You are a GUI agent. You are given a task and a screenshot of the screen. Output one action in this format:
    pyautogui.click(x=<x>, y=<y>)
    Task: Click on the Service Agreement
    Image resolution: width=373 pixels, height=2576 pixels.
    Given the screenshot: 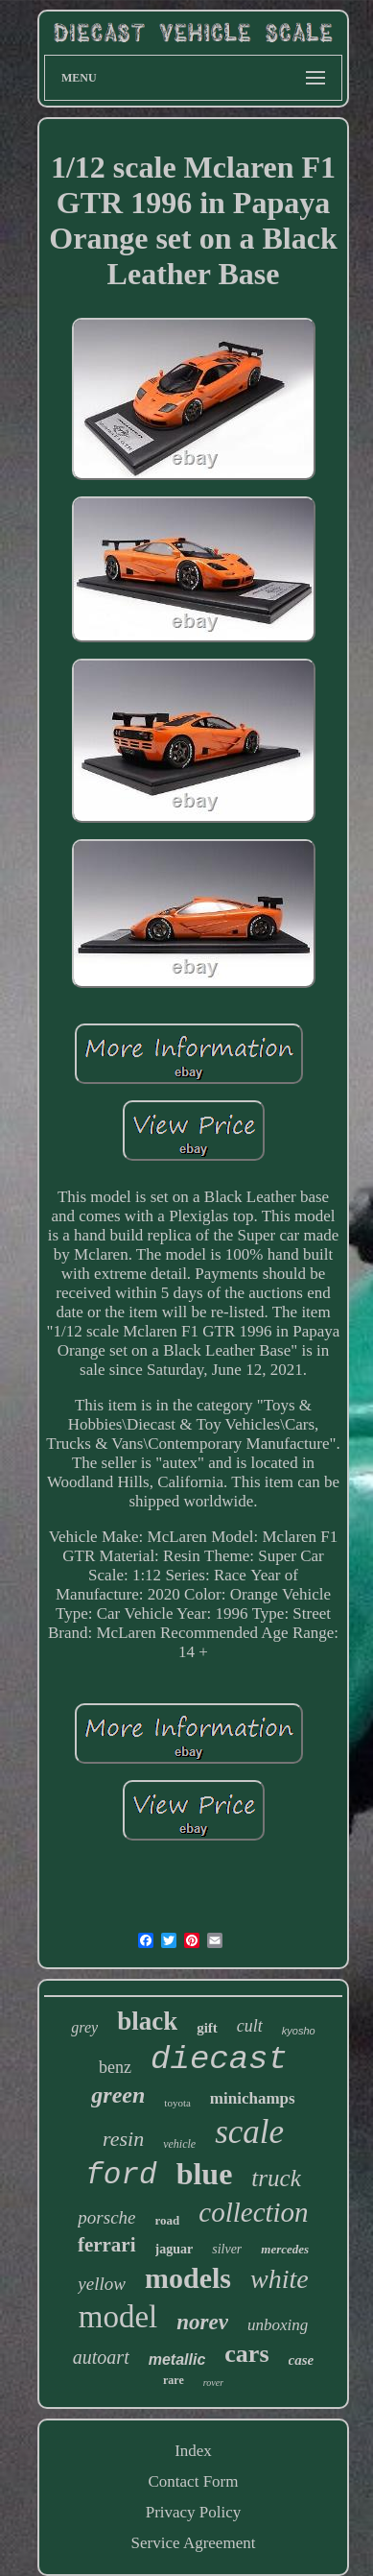 What is the action you would take?
    pyautogui.click(x=193, y=2543)
    